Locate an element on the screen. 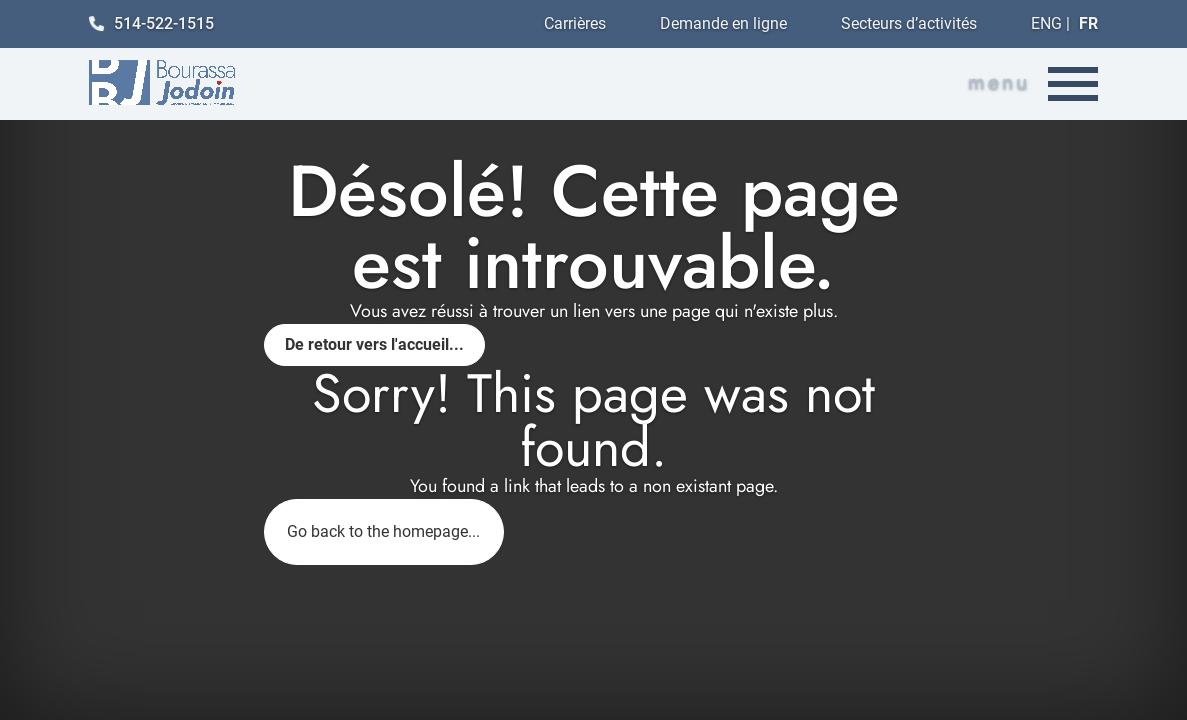 The image size is (1187, 720). Secteurs d’activités is located at coordinates (909, 24).